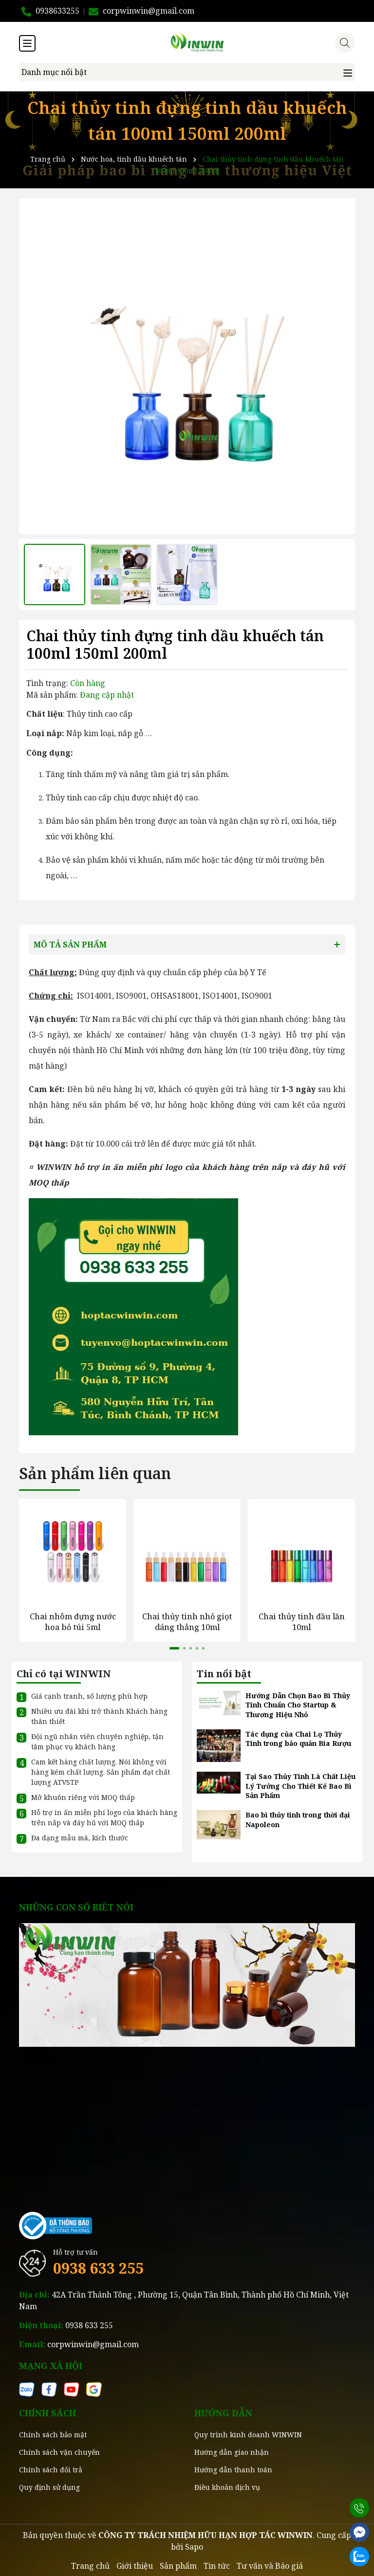  Describe the element at coordinates (187, 1621) in the screenshot. I see `Chai thủy tinh nhỏ giọt dáng thẳng 10ml` at that location.